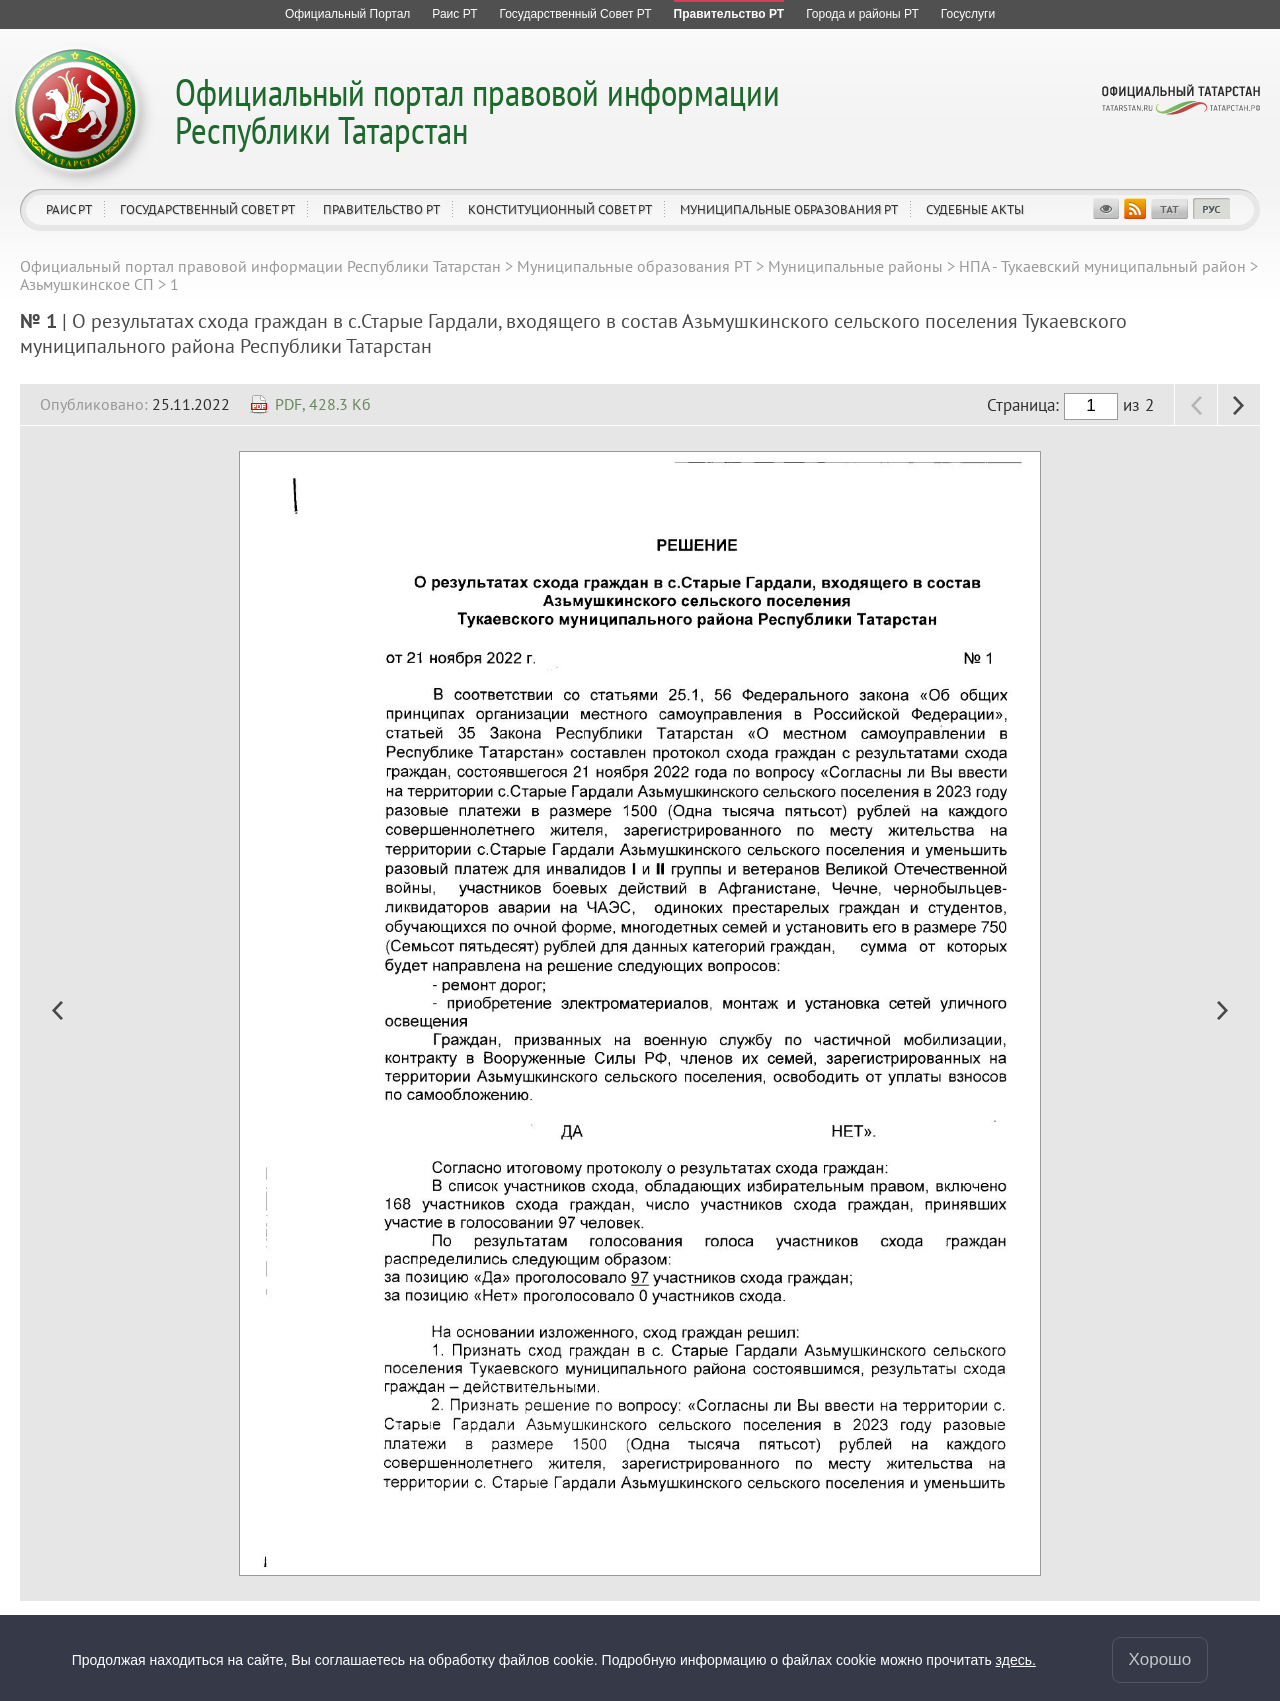 The width and height of the screenshot is (1280, 1701). Describe the element at coordinates (975, 209) in the screenshot. I see `Судебные акты` at that location.